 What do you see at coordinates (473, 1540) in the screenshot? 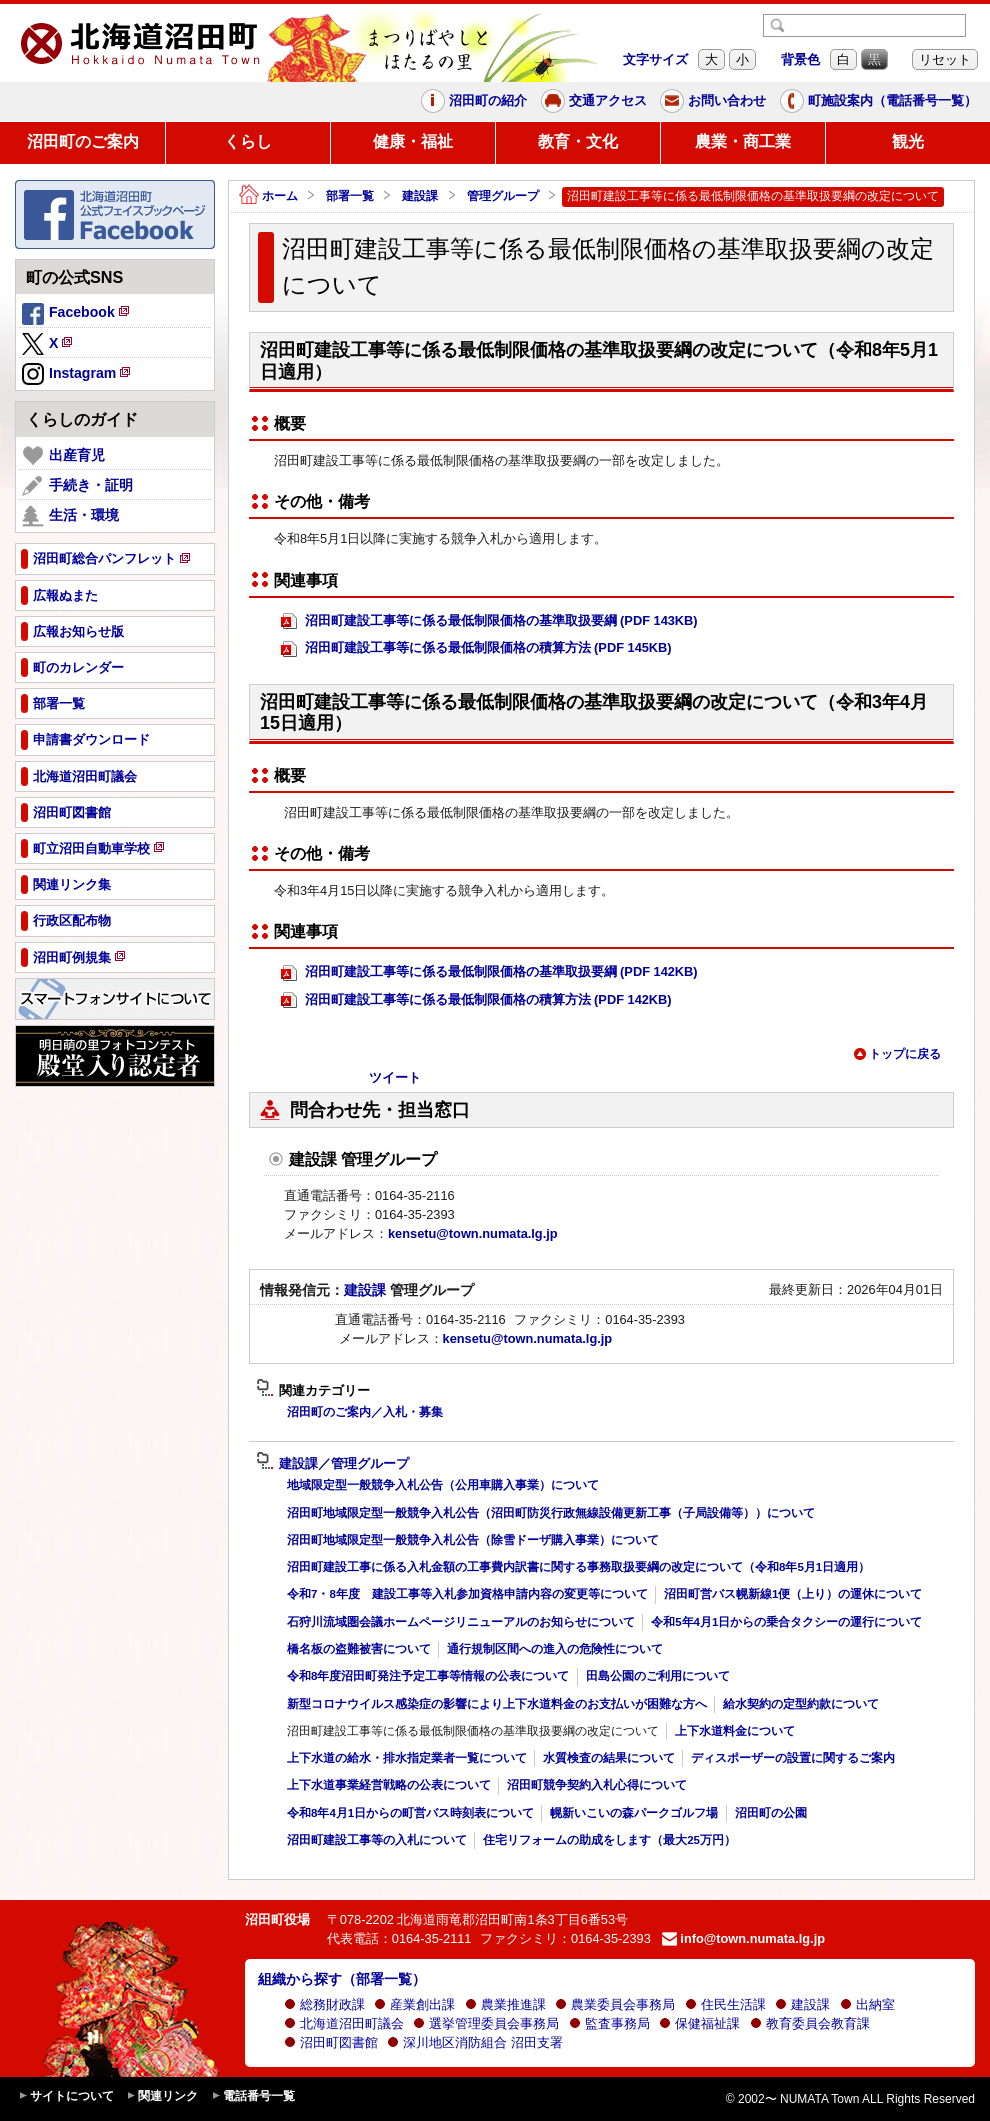
I see `沼田町地域限定型一般競争入札公告（除雪ドーザ購入事業）について` at bounding box center [473, 1540].